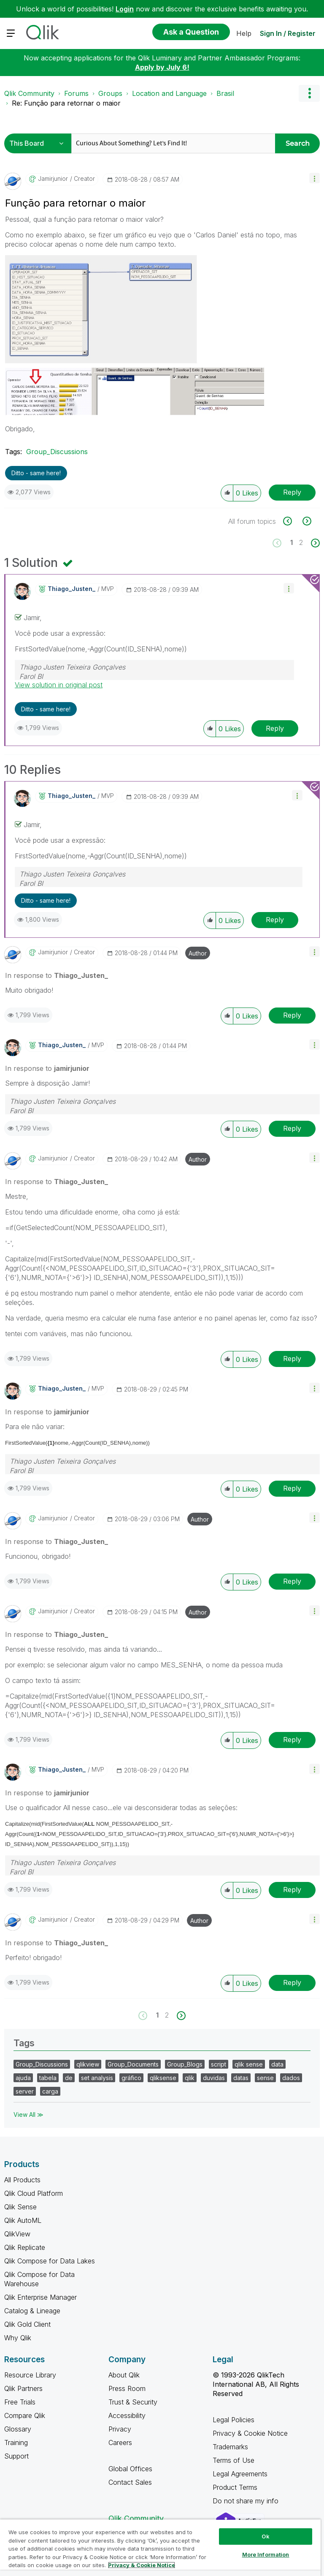 This screenshot has height=2576, width=324. What do you see at coordinates (71, 589) in the screenshot?
I see `[View Profile of Thiago_Justen_]` at bounding box center [71, 589].